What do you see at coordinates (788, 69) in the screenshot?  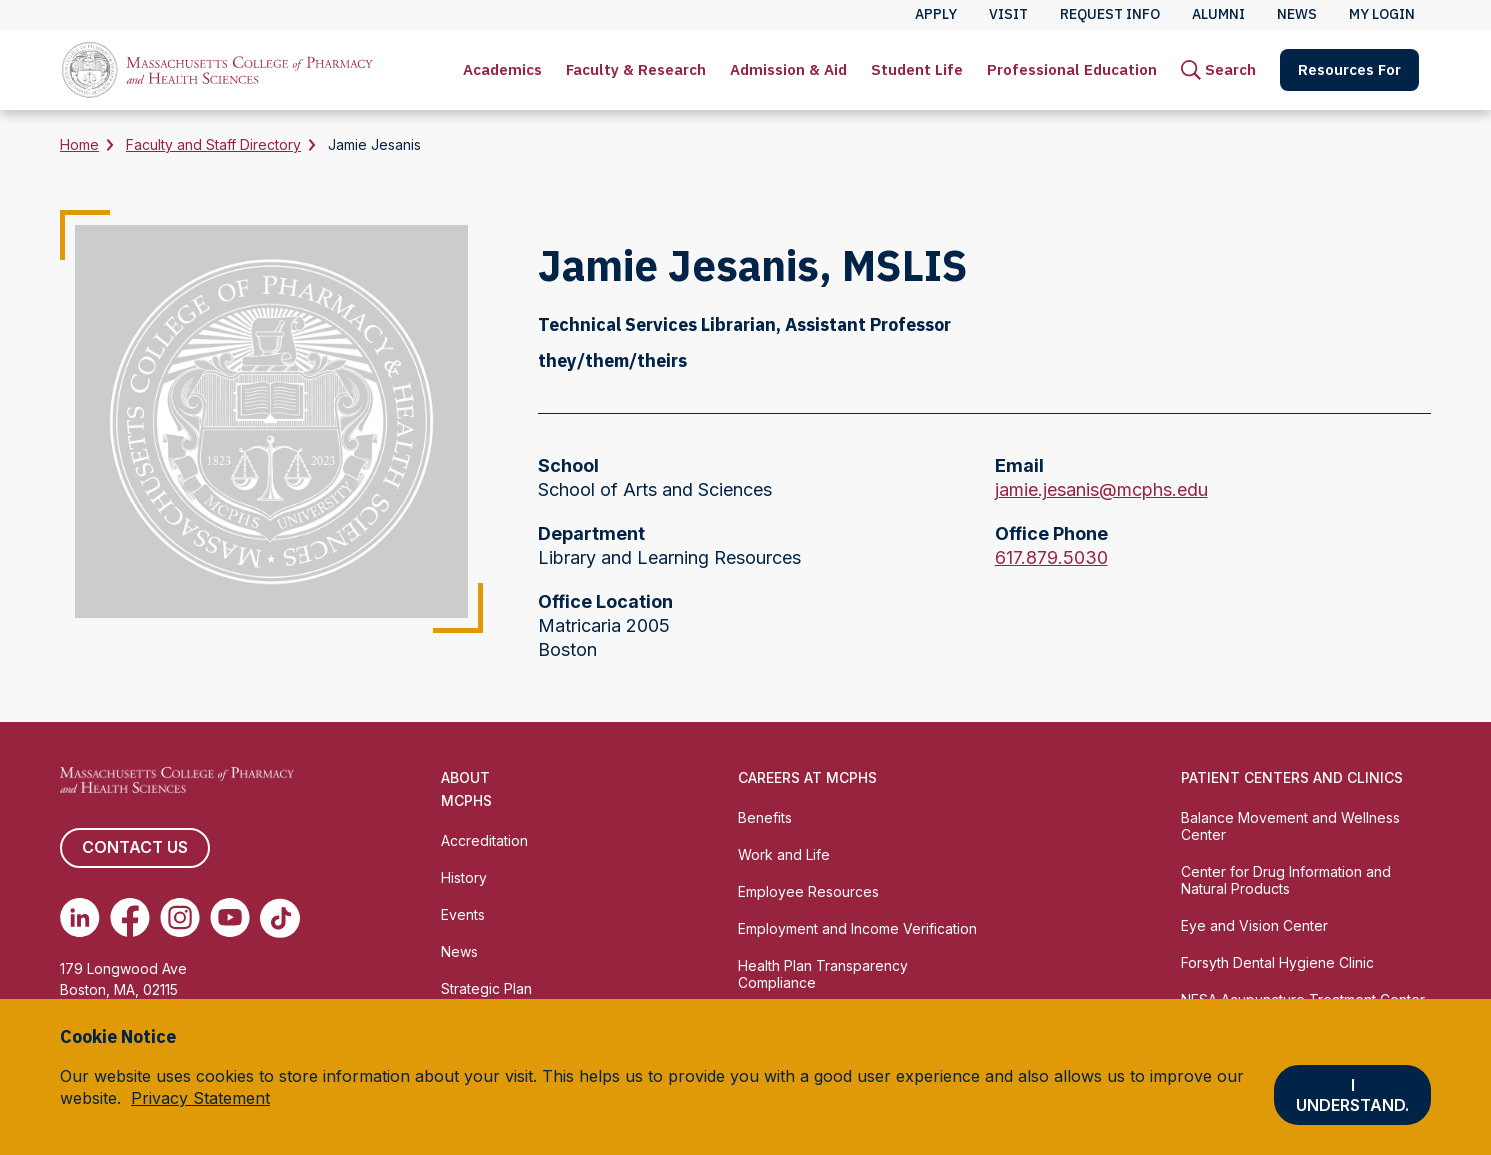 I see `Admission & Aid` at bounding box center [788, 69].